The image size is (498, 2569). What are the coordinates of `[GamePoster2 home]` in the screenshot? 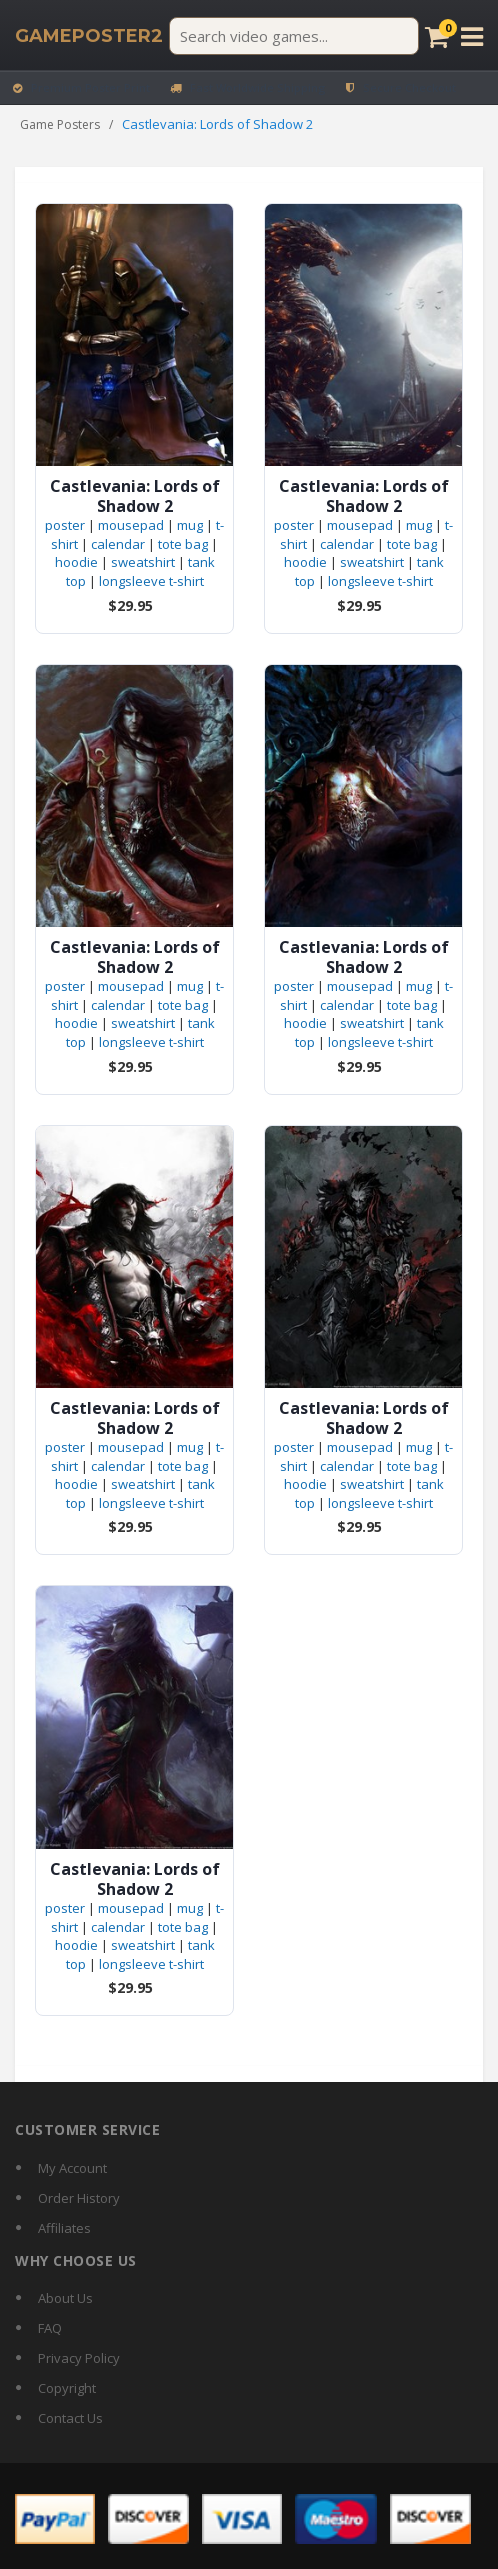 It's located at (89, 36).